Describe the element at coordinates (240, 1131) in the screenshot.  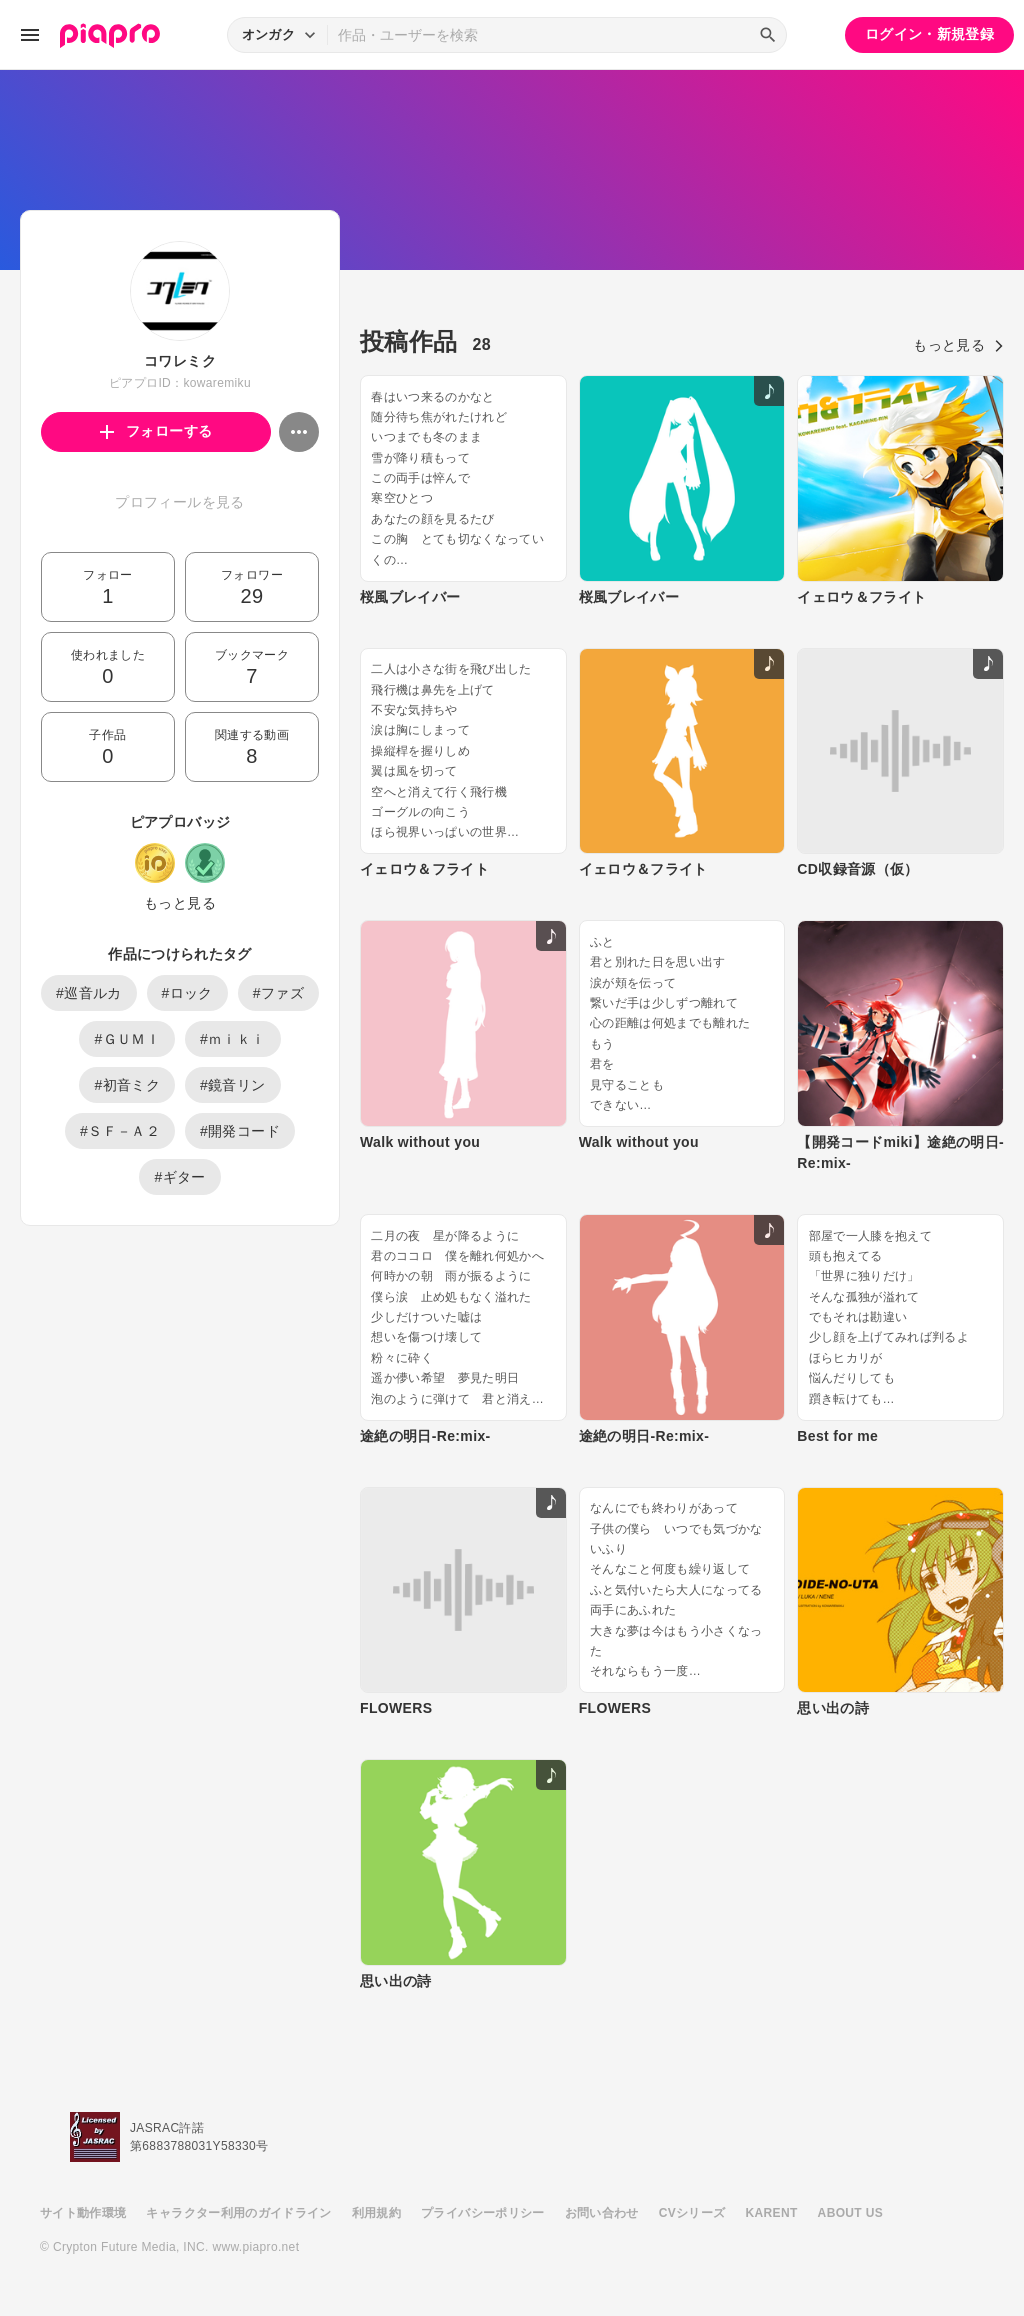
I see `#開発コード` at that location.